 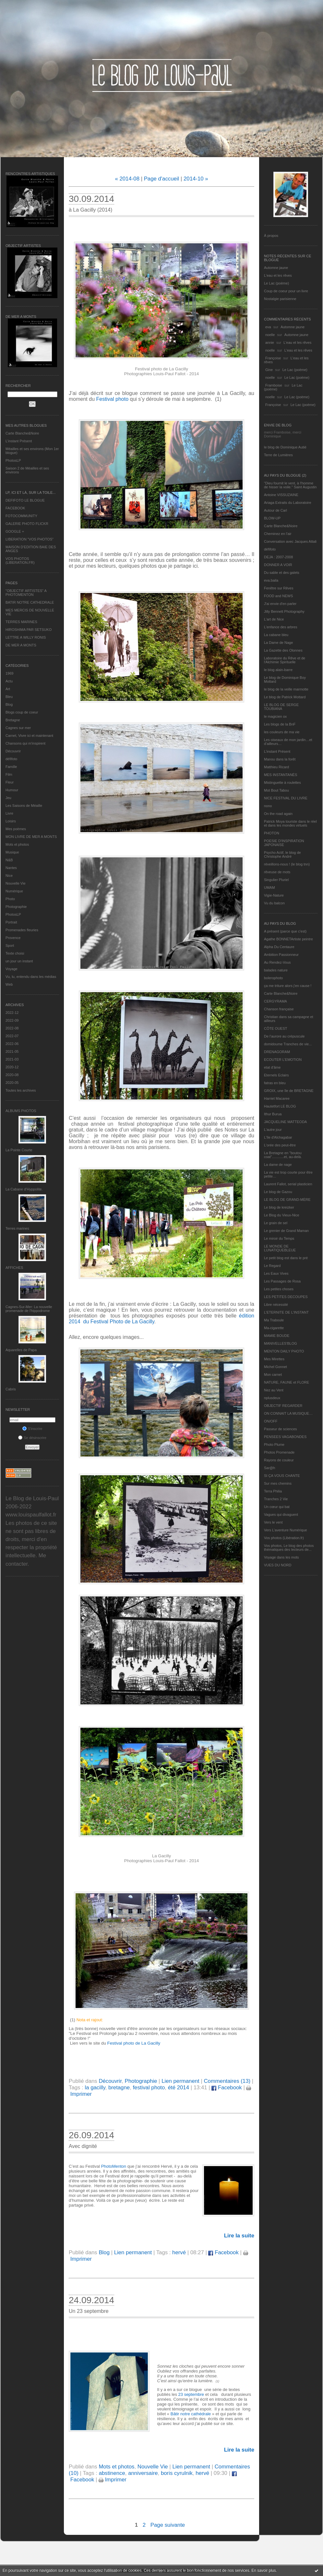 What do you see at coordinates (16, 883) in the screenshot?
I see `Nouvelle Vie` at bounding box center [16, 883].